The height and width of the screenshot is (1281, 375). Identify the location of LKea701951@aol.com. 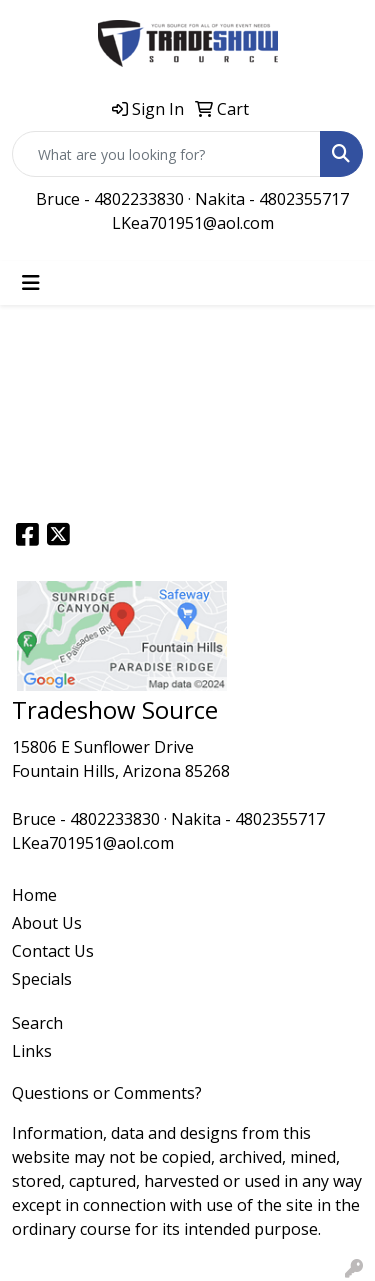
(193, 223).